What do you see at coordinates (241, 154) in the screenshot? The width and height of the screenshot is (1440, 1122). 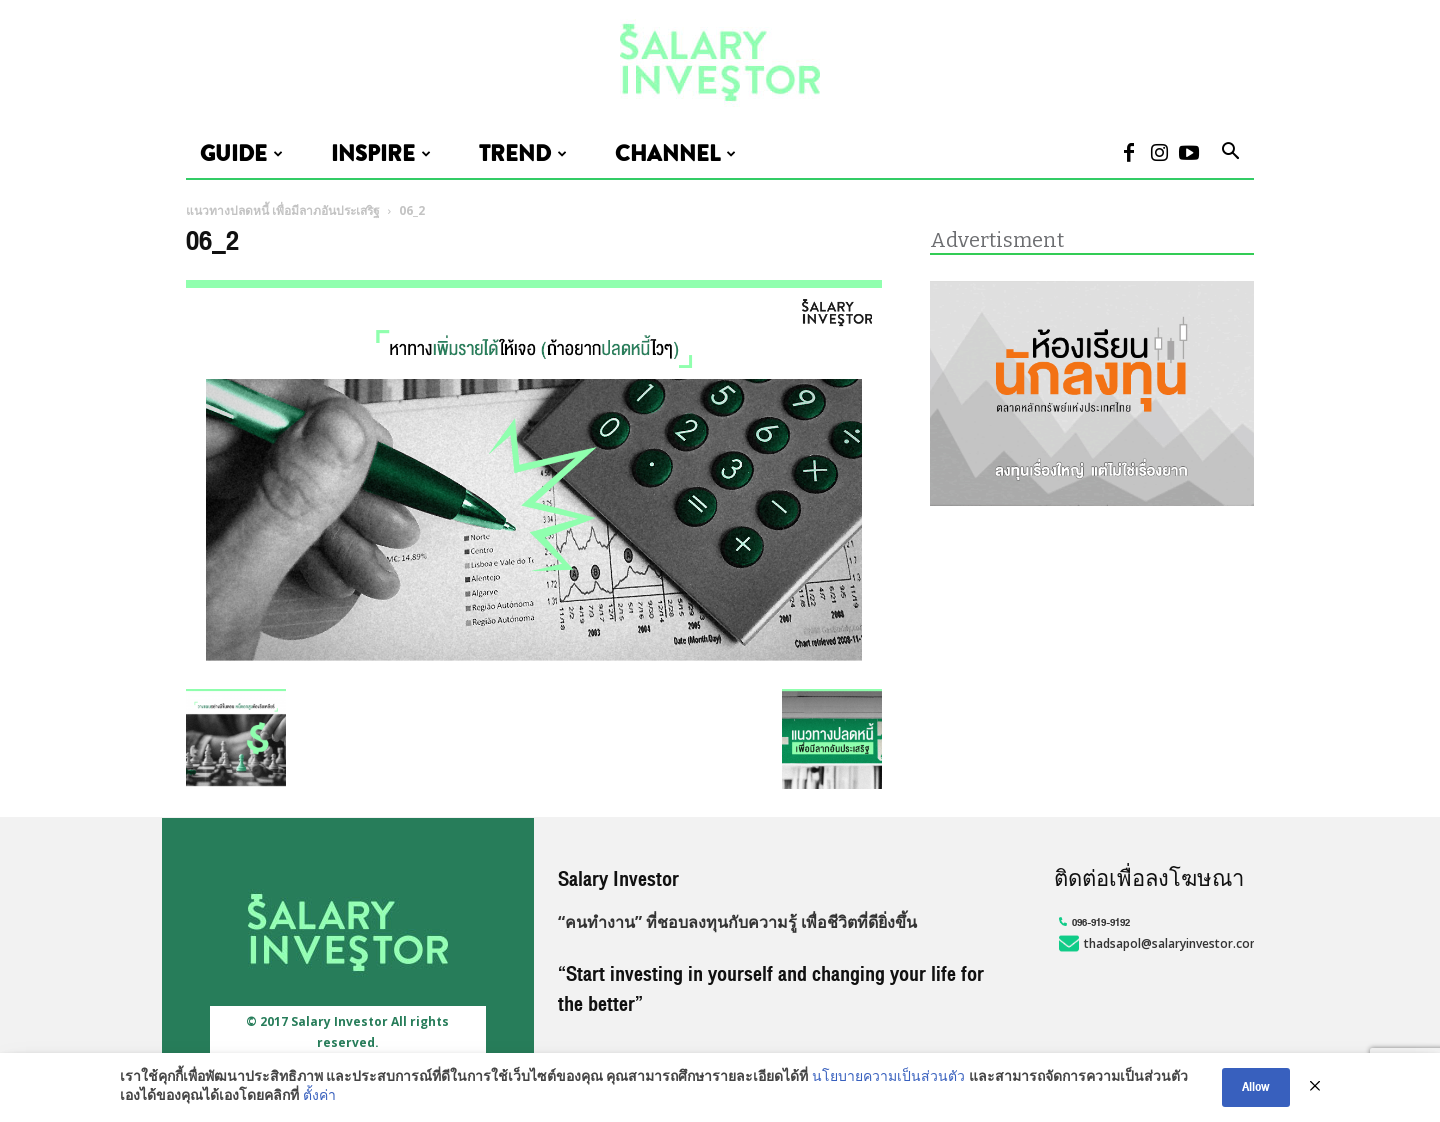 I see `Guide` at bounding box center [241, 154].